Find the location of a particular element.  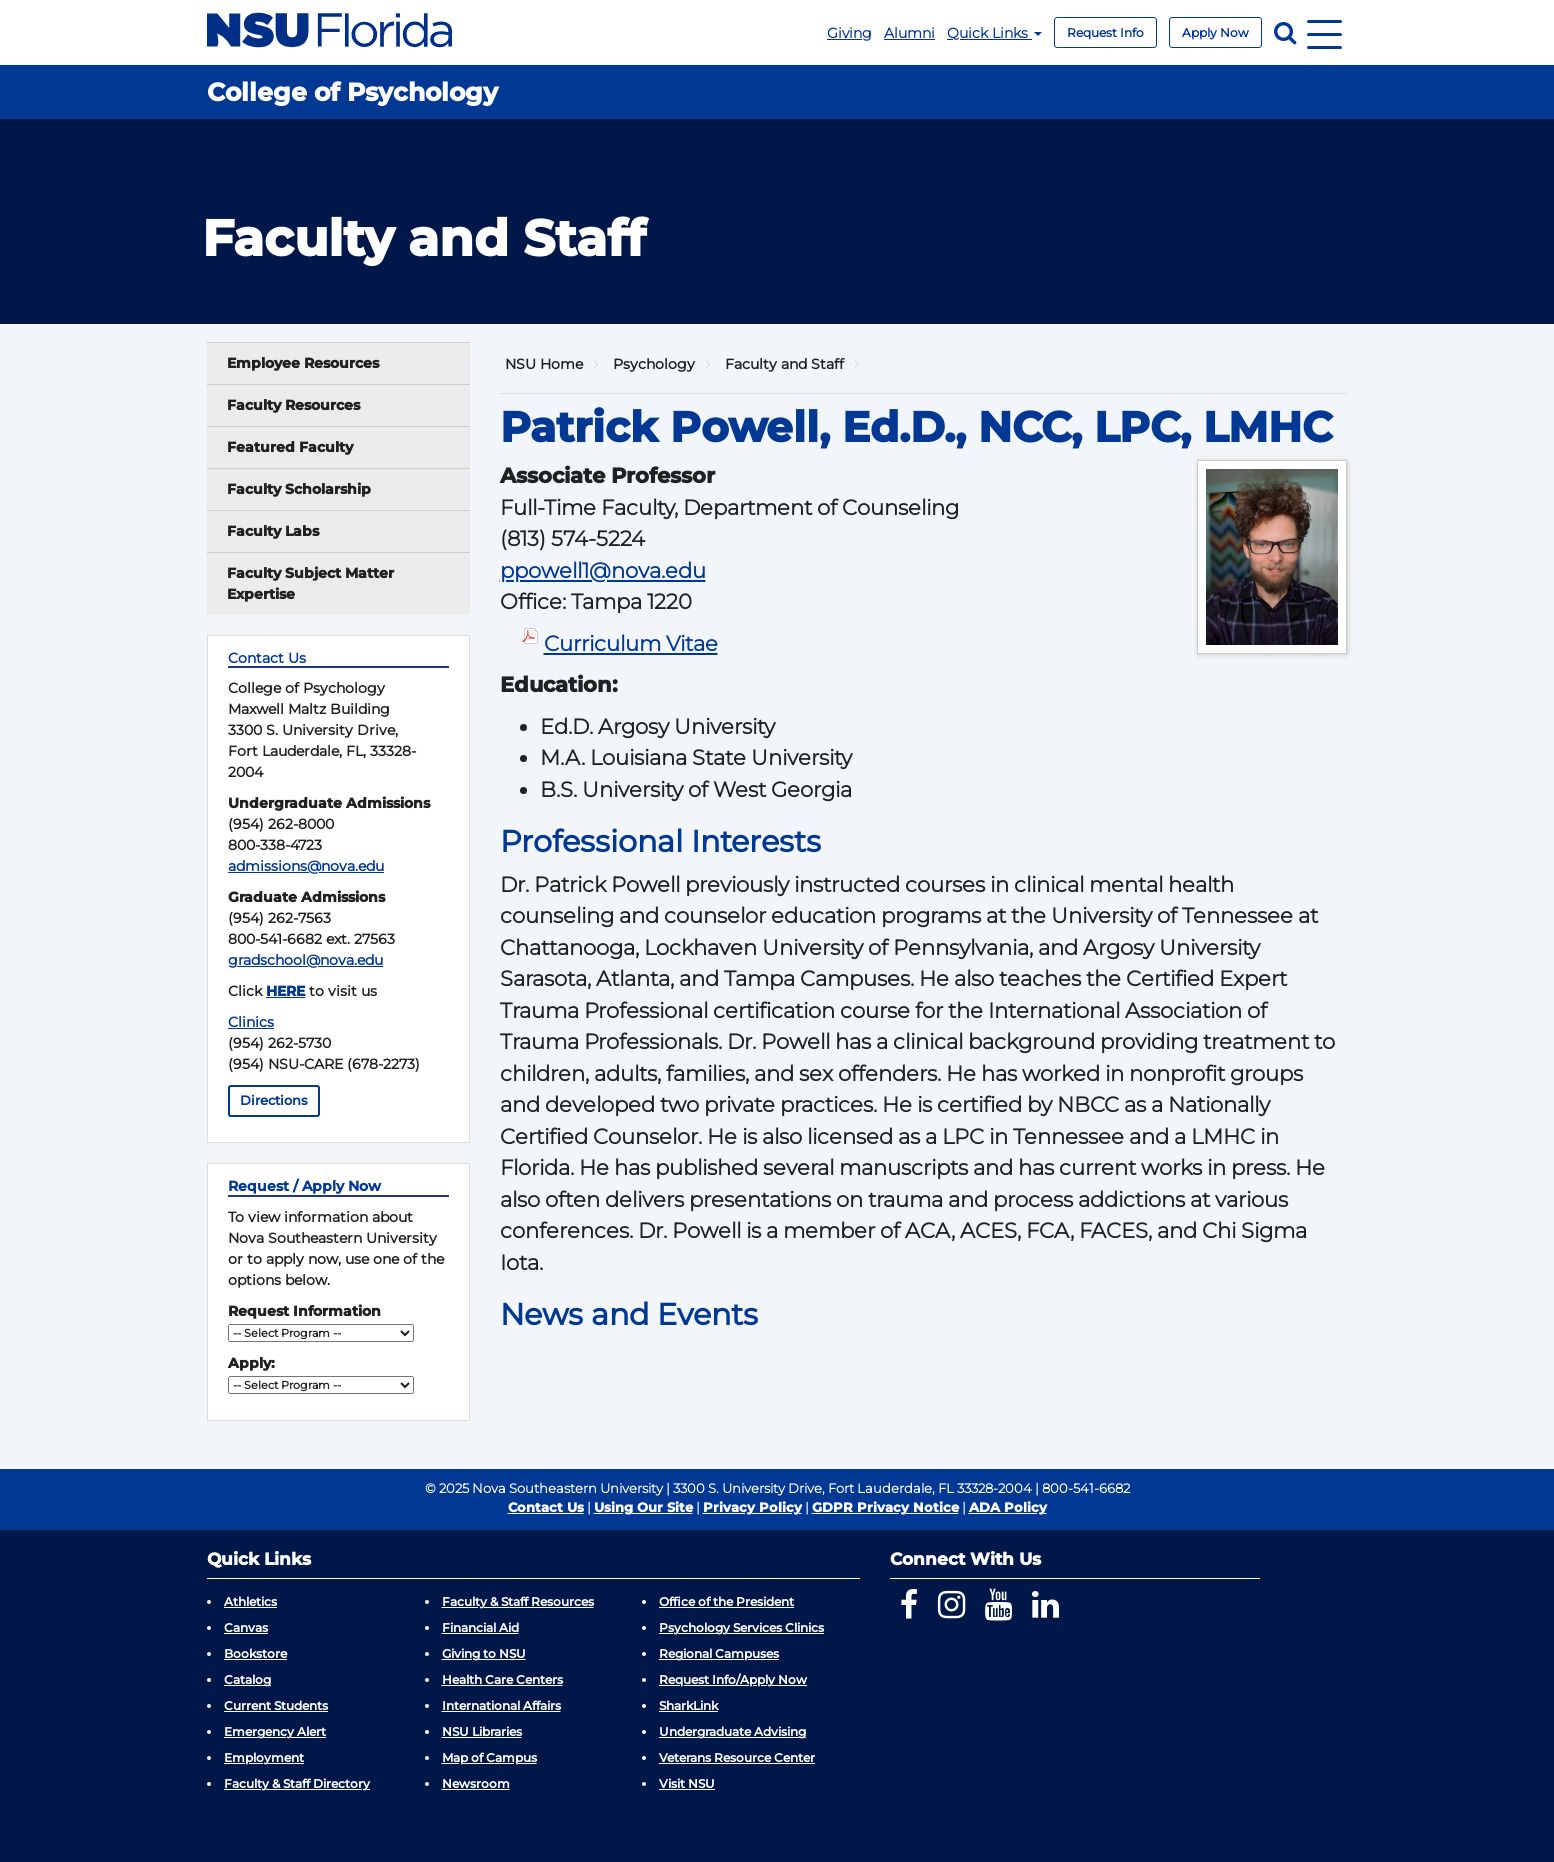

Clinics is located at coordinates (251, 1022).